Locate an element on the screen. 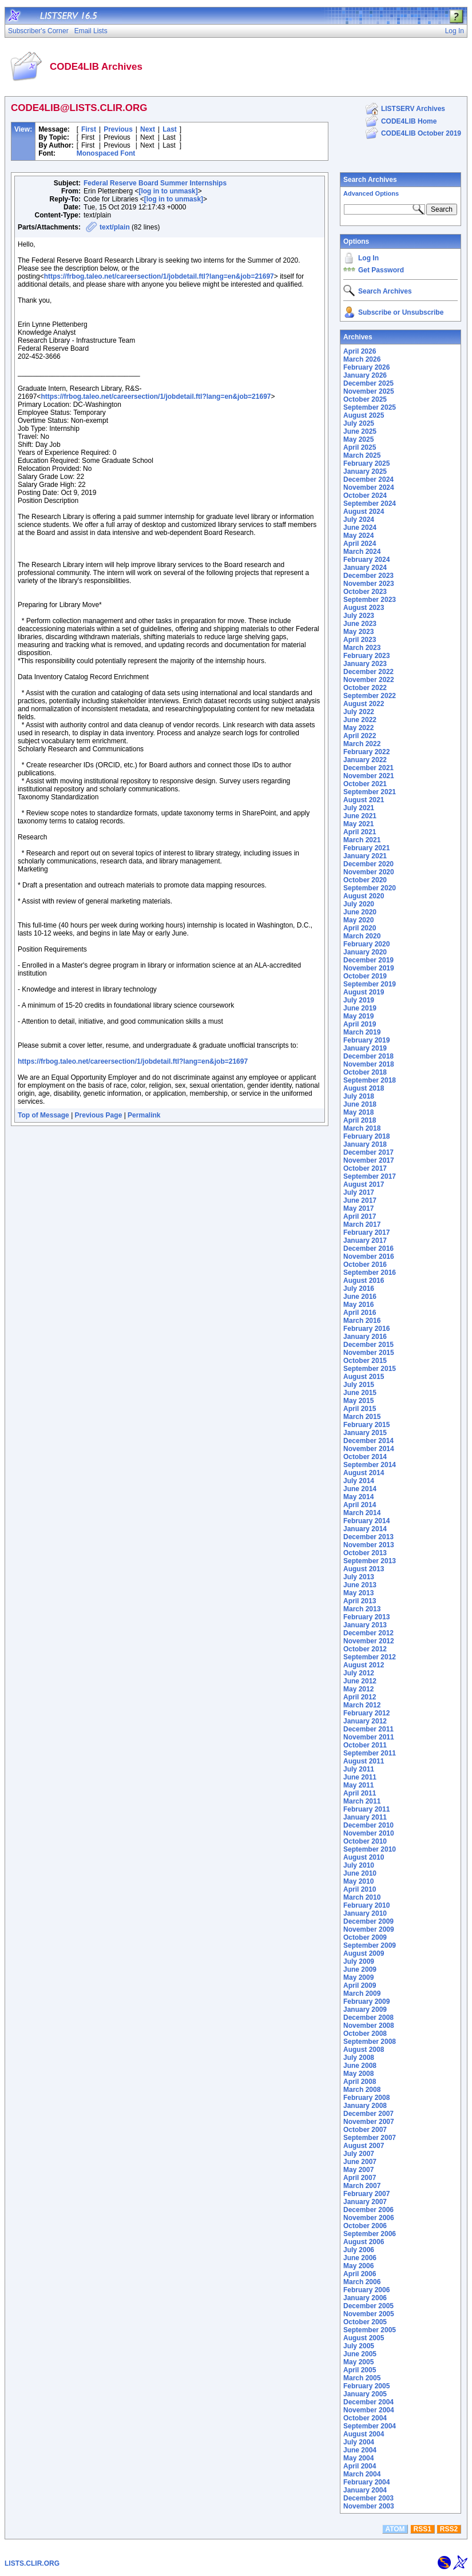  Previous is located at coordinates (118, 129).